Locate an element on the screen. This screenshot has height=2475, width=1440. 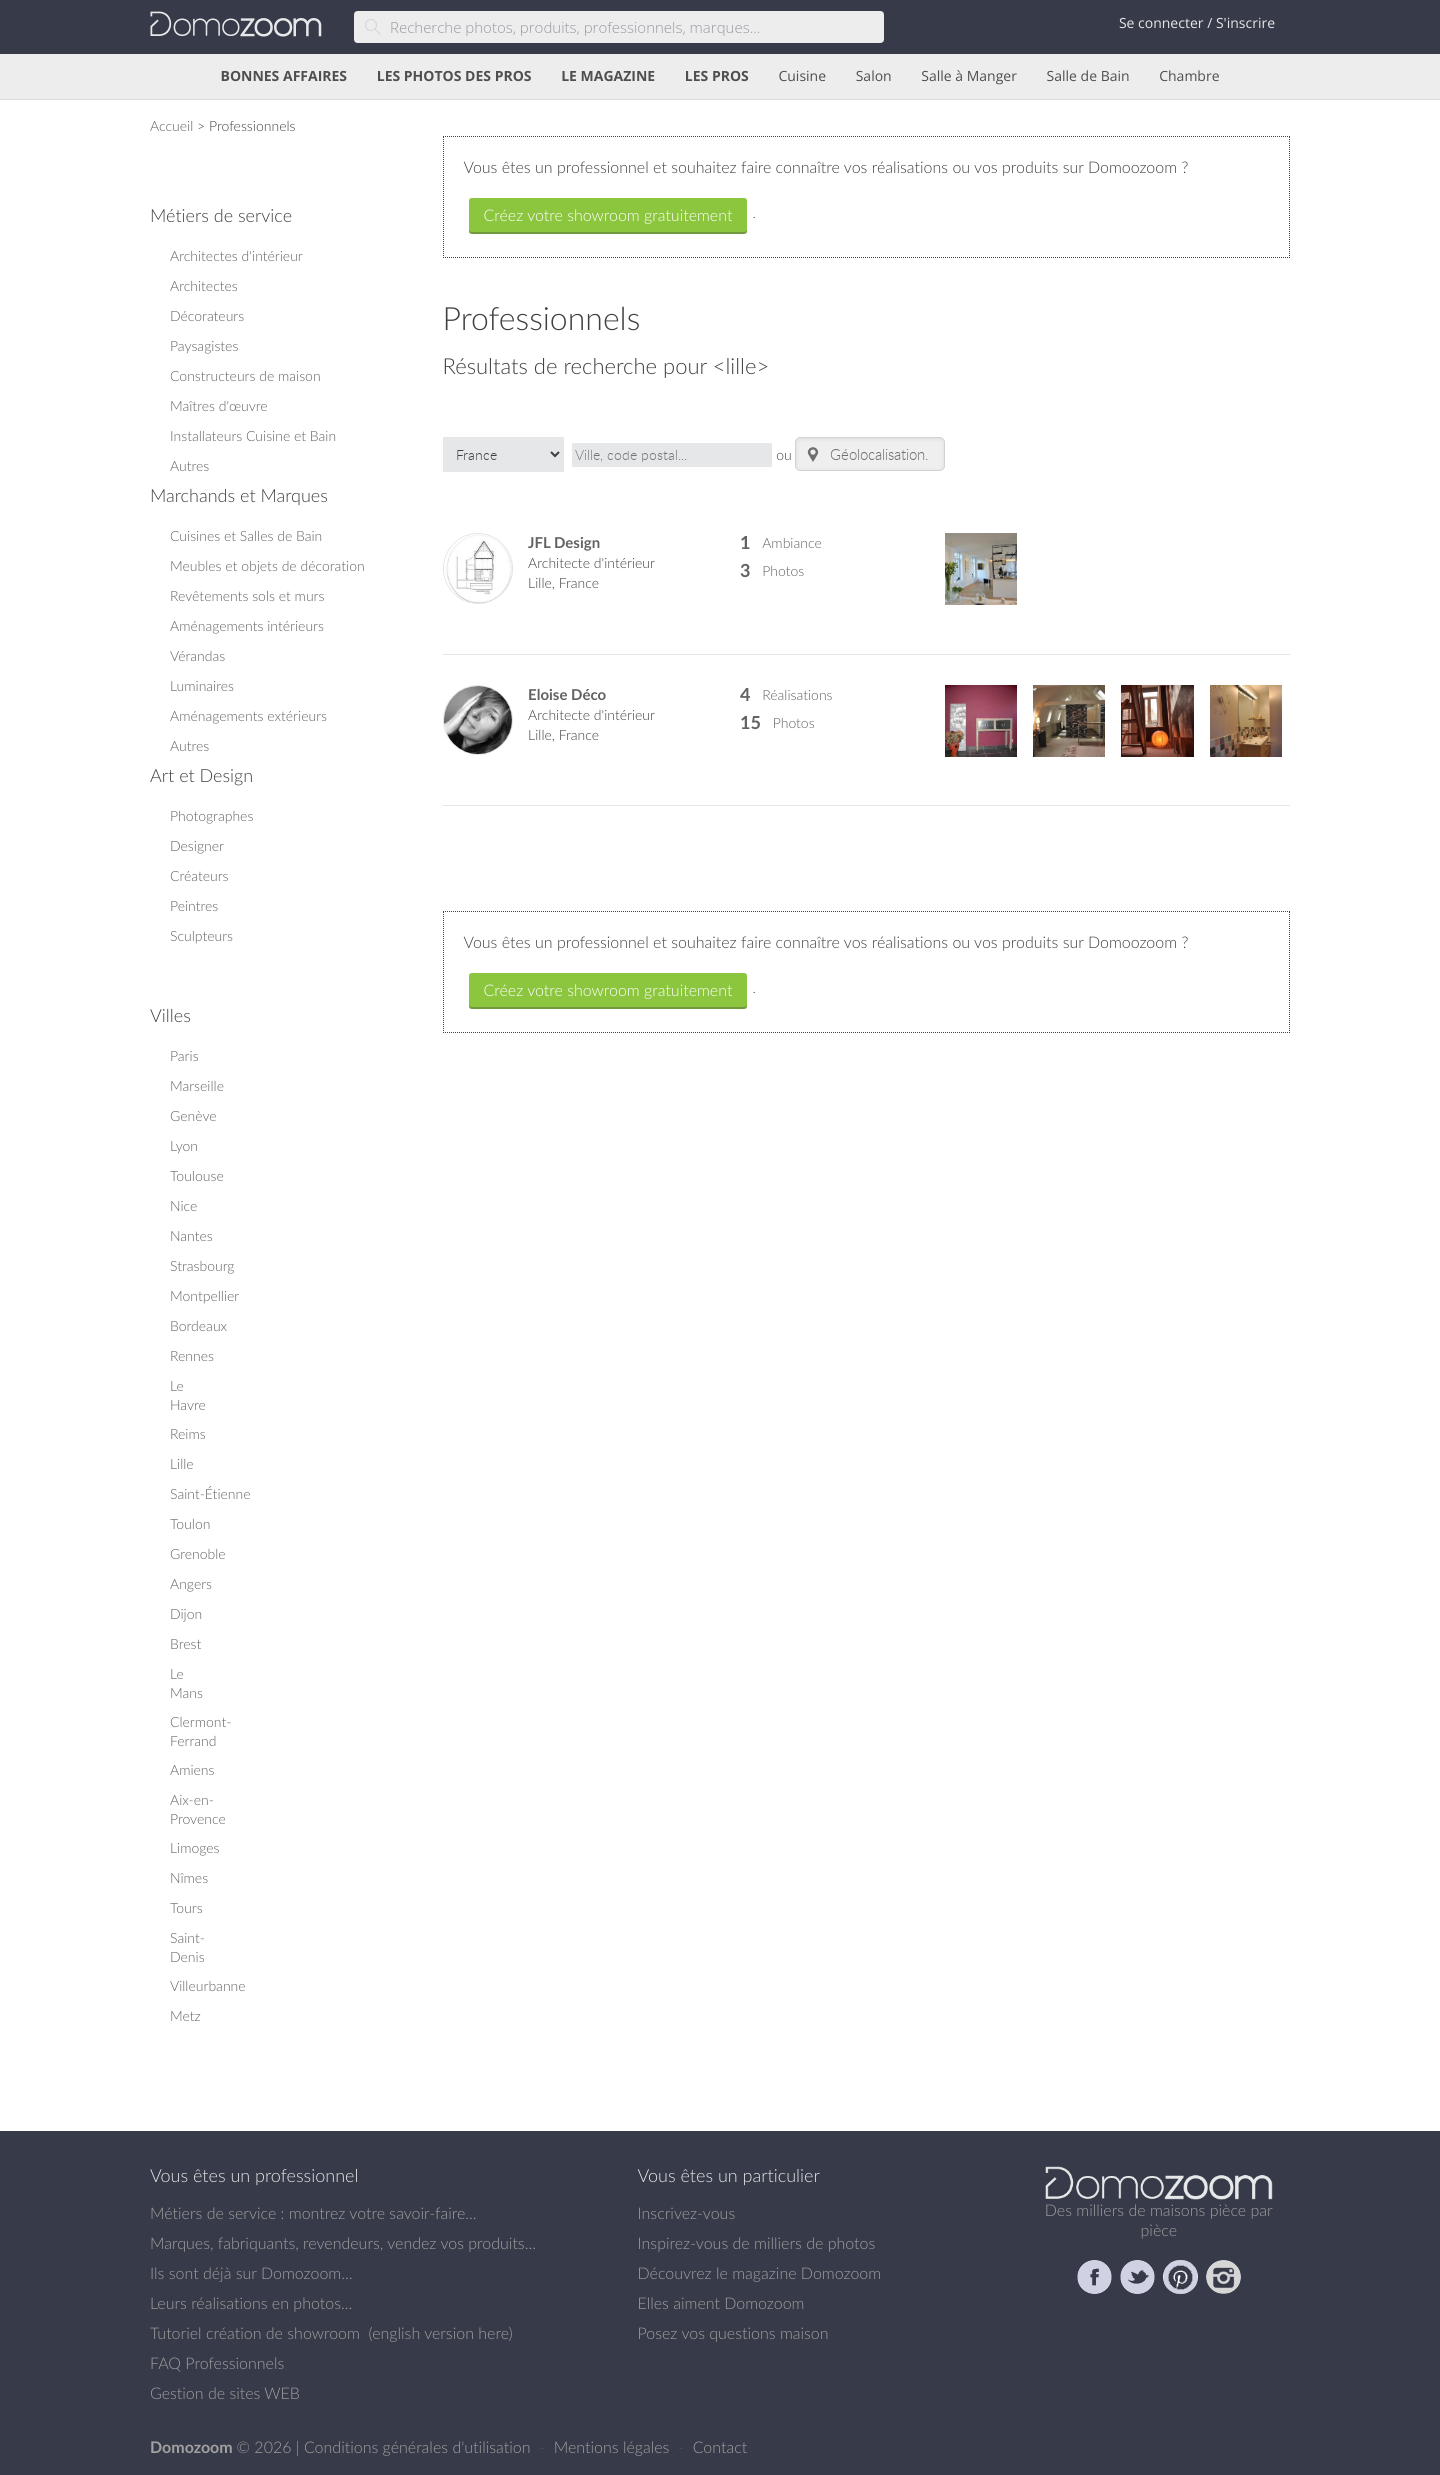
Cuisine is located at coordinates (802, 76).